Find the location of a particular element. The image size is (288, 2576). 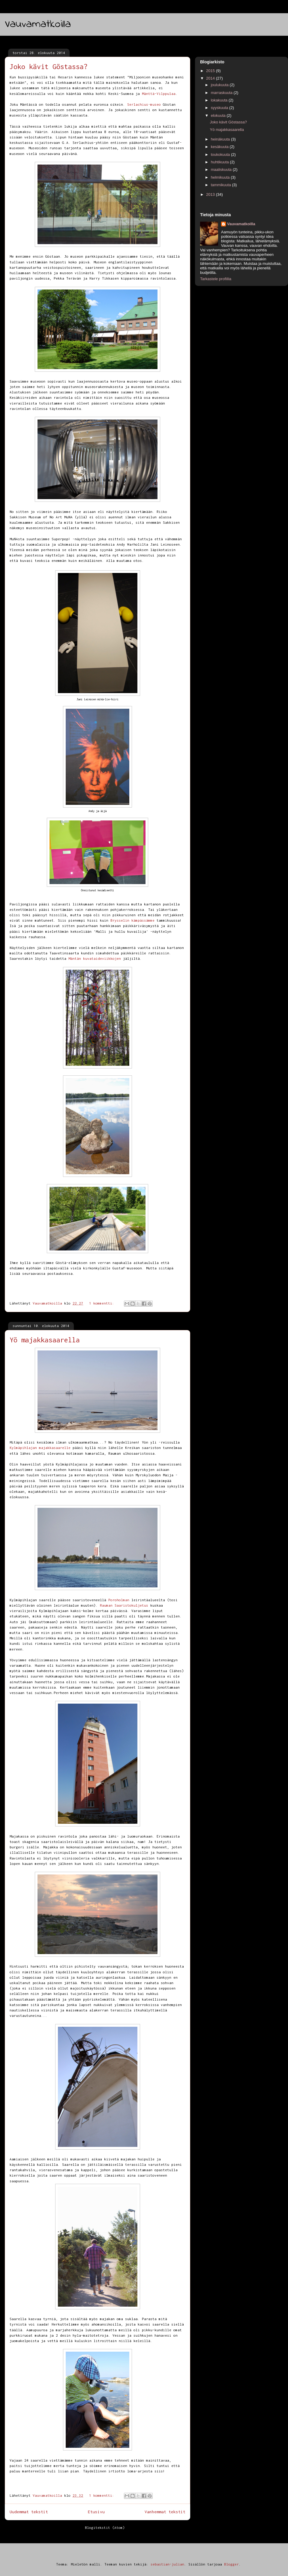

2014 is located at coordinates (211, 78).